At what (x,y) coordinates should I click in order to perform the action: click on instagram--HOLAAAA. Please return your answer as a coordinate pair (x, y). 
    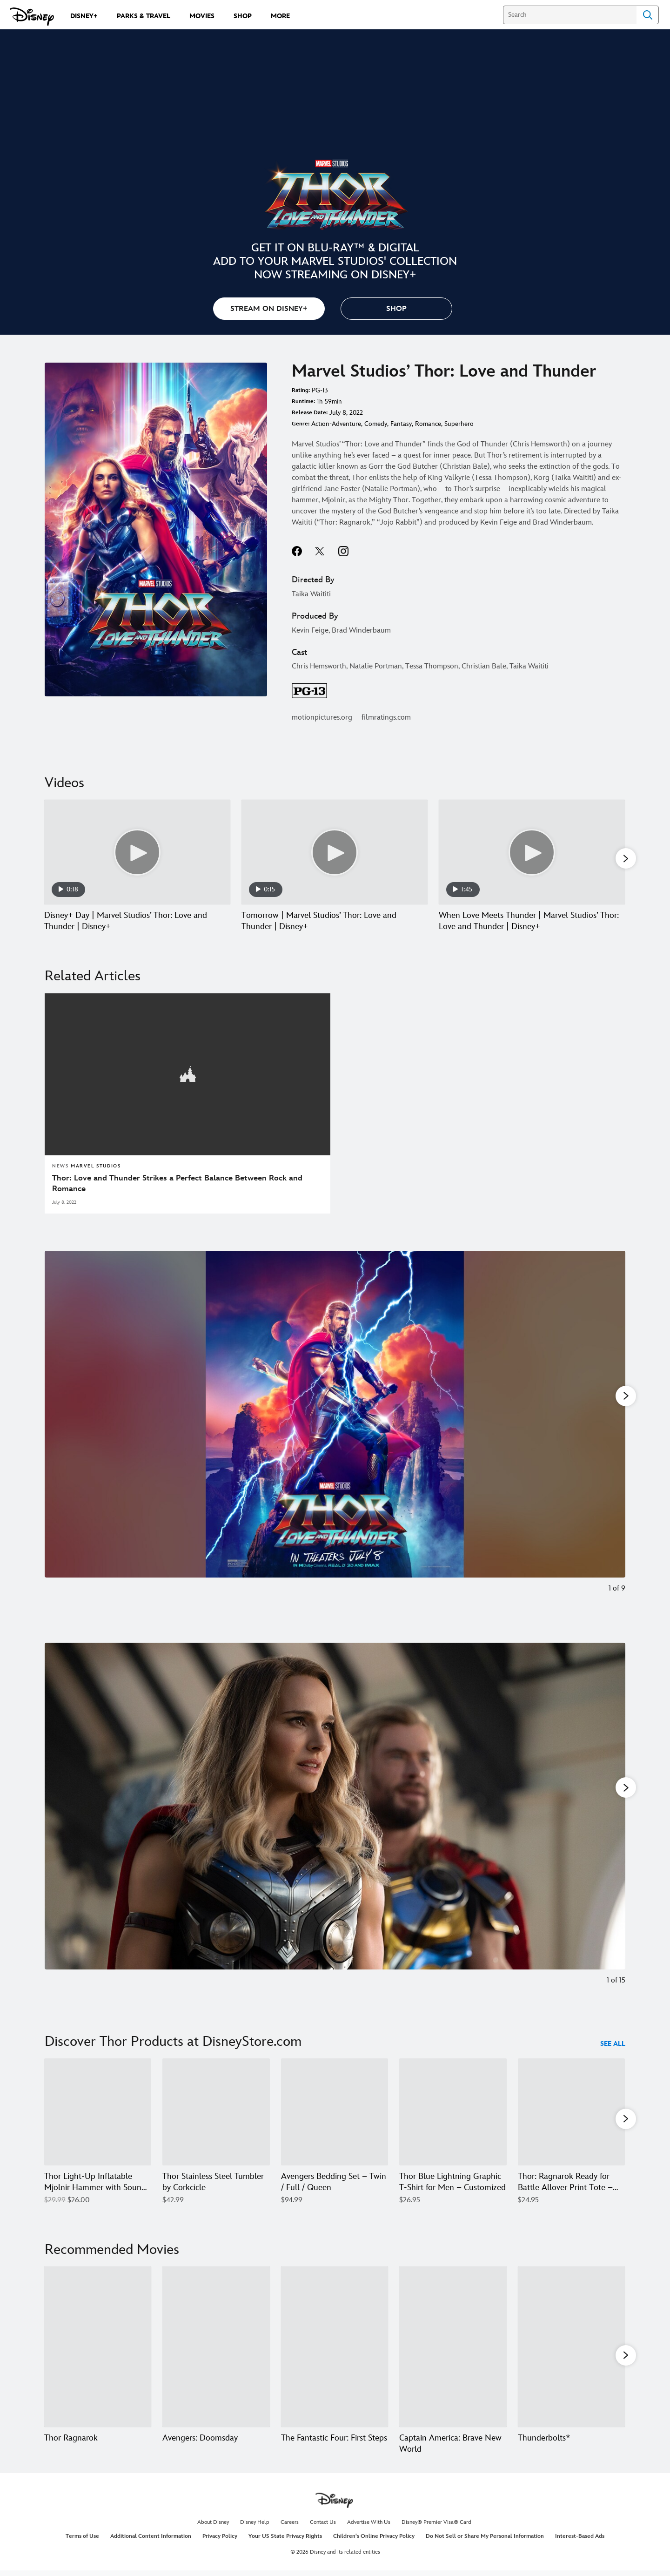
    Looking at the image, I should click on (343, 551).